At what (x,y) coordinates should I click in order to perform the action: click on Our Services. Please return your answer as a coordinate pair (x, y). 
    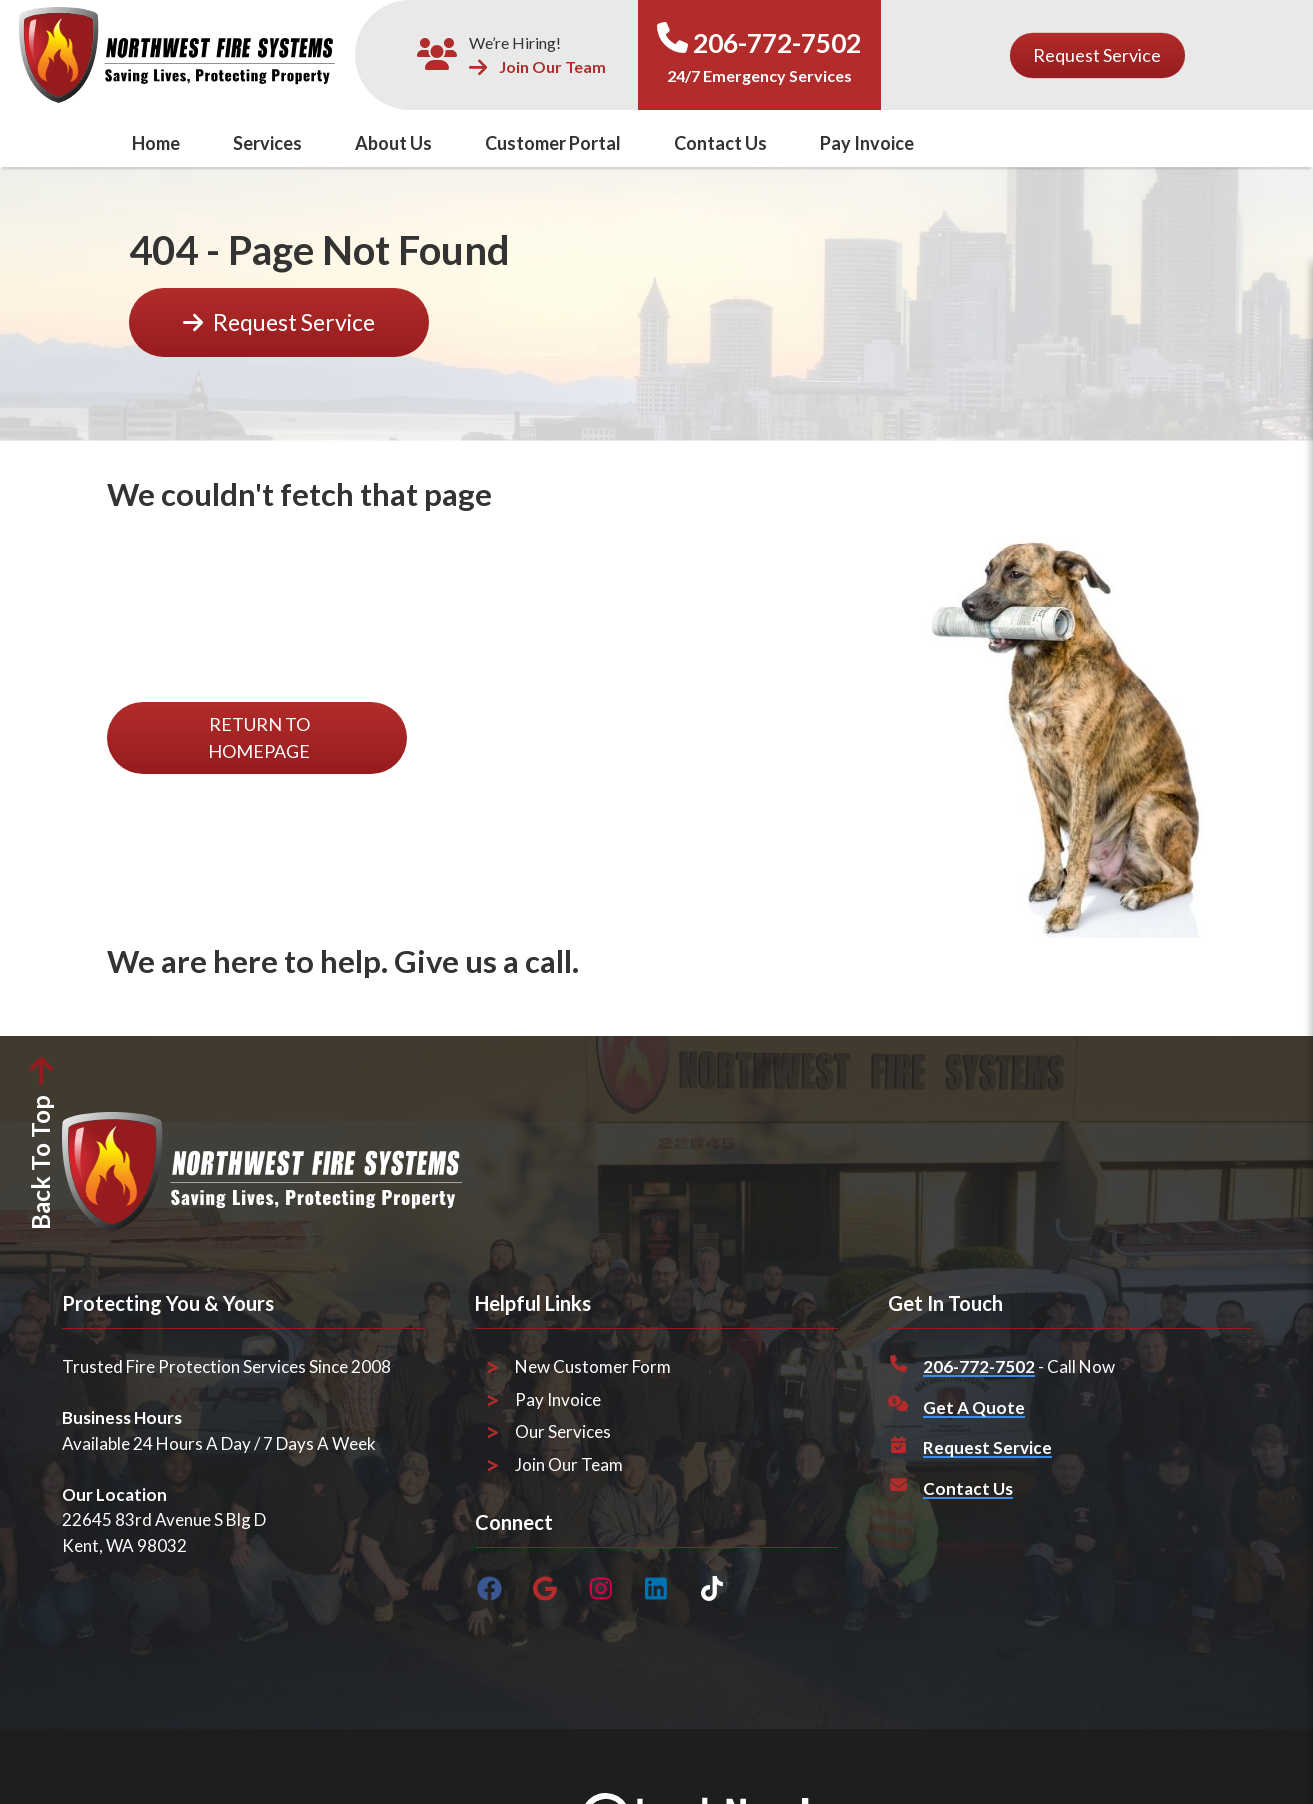
    Looking at the image, I should click on (563, 1431).